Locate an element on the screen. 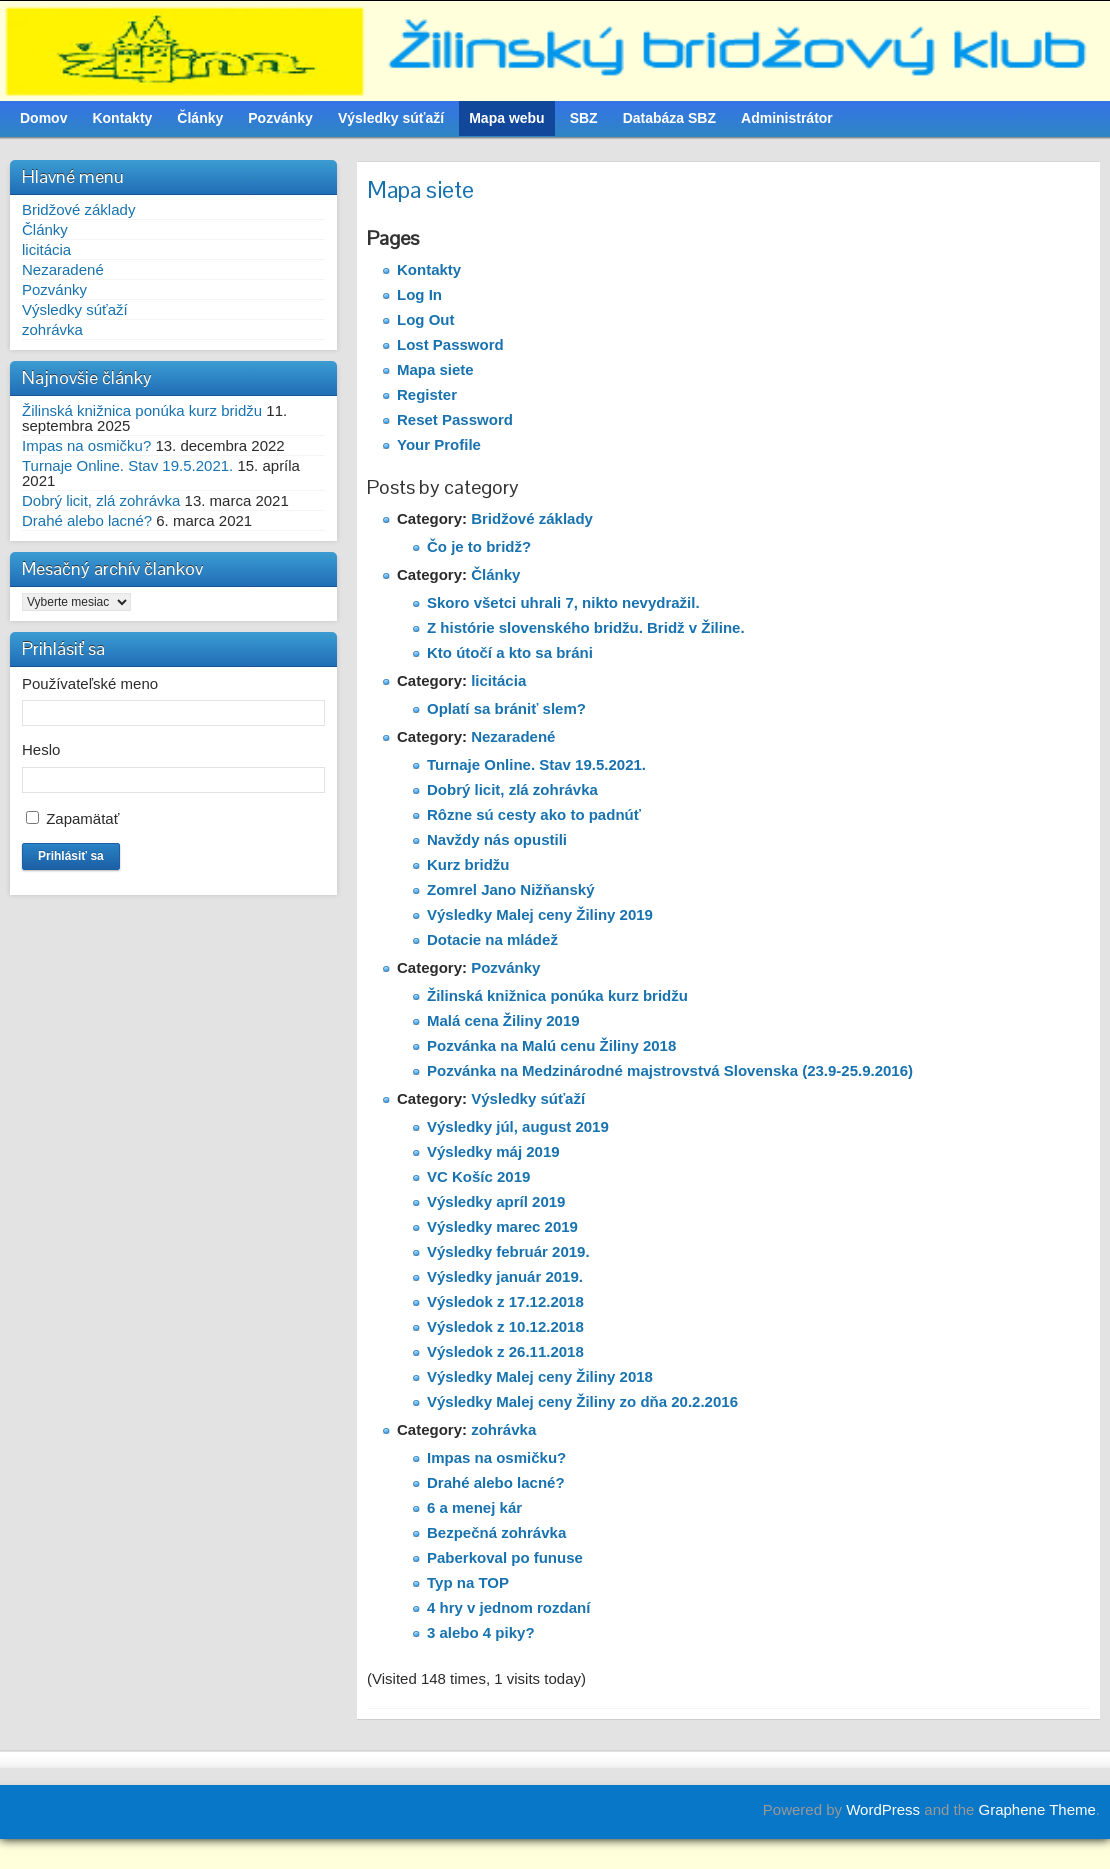 This screenshot has width=1110, height=1869. Výsledky máj 2019 is located at coordinates (493, 1151).